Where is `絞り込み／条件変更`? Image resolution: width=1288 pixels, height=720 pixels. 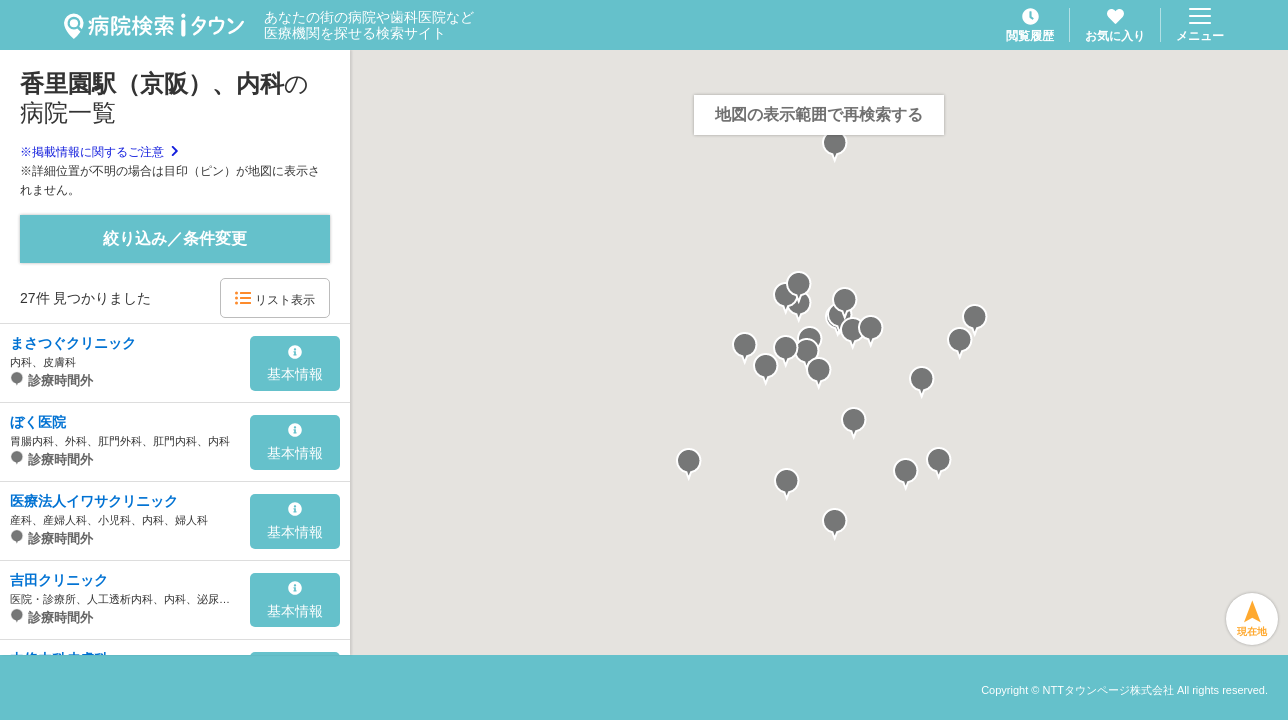 絞り込み／条件変更 is located at coordinates (175, 238).